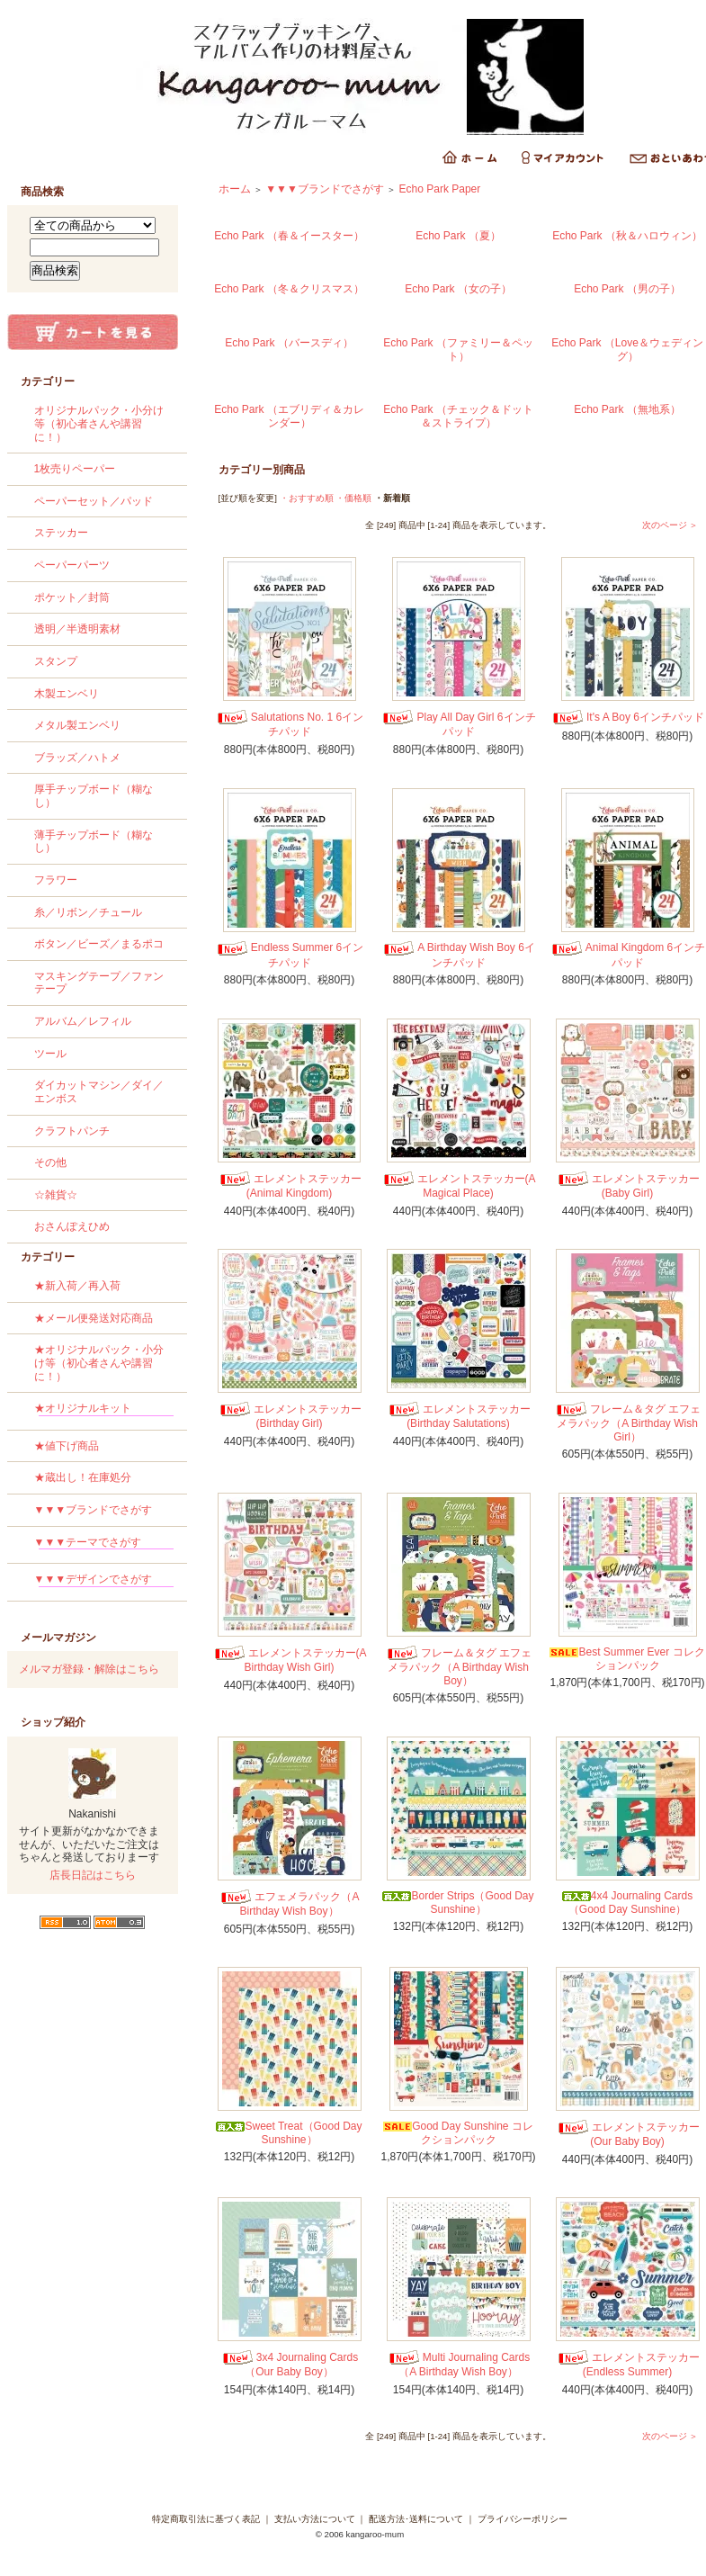 This screenshot has height=2576, width=706. I want to click on ステッカー, so click(61, 532).